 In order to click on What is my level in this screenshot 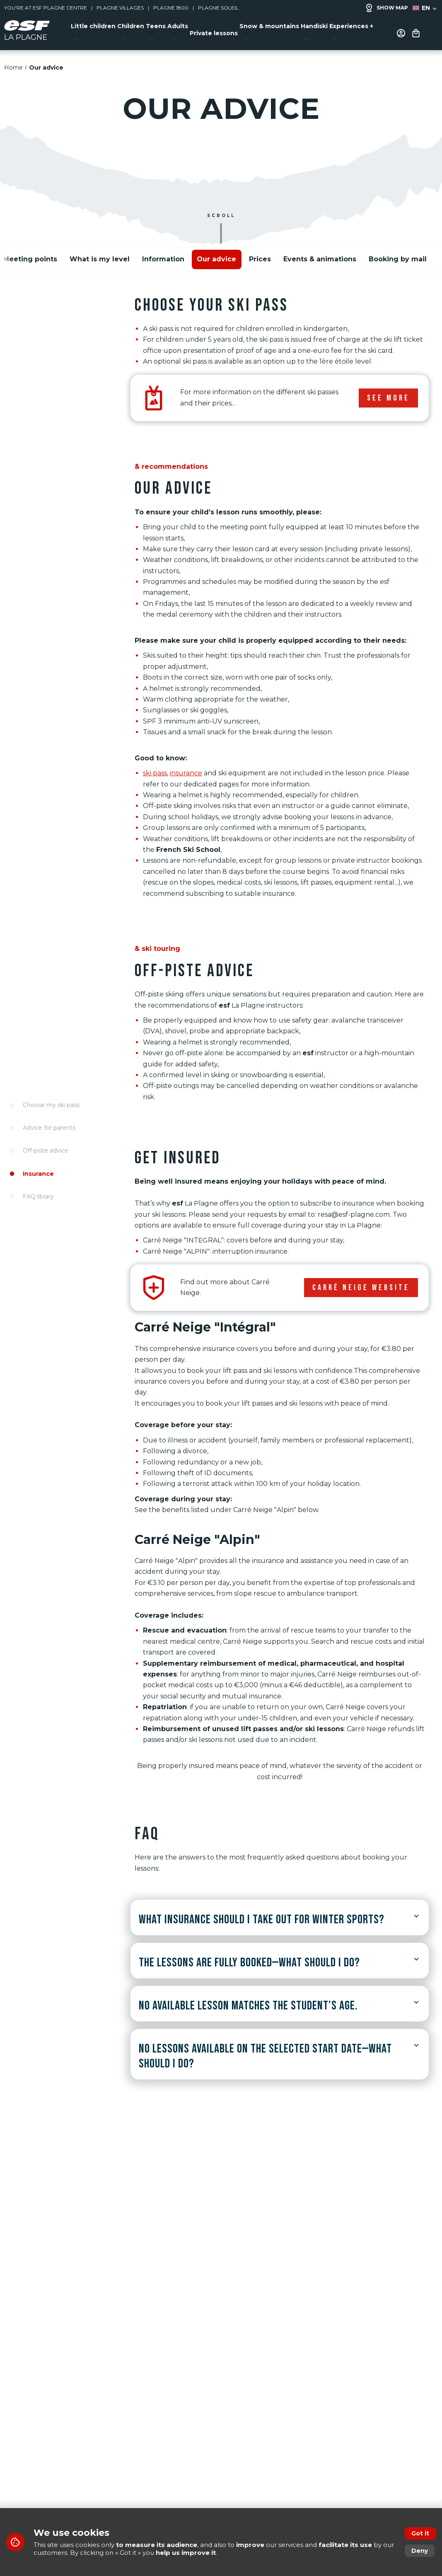, I will do `click(100, 254)`.